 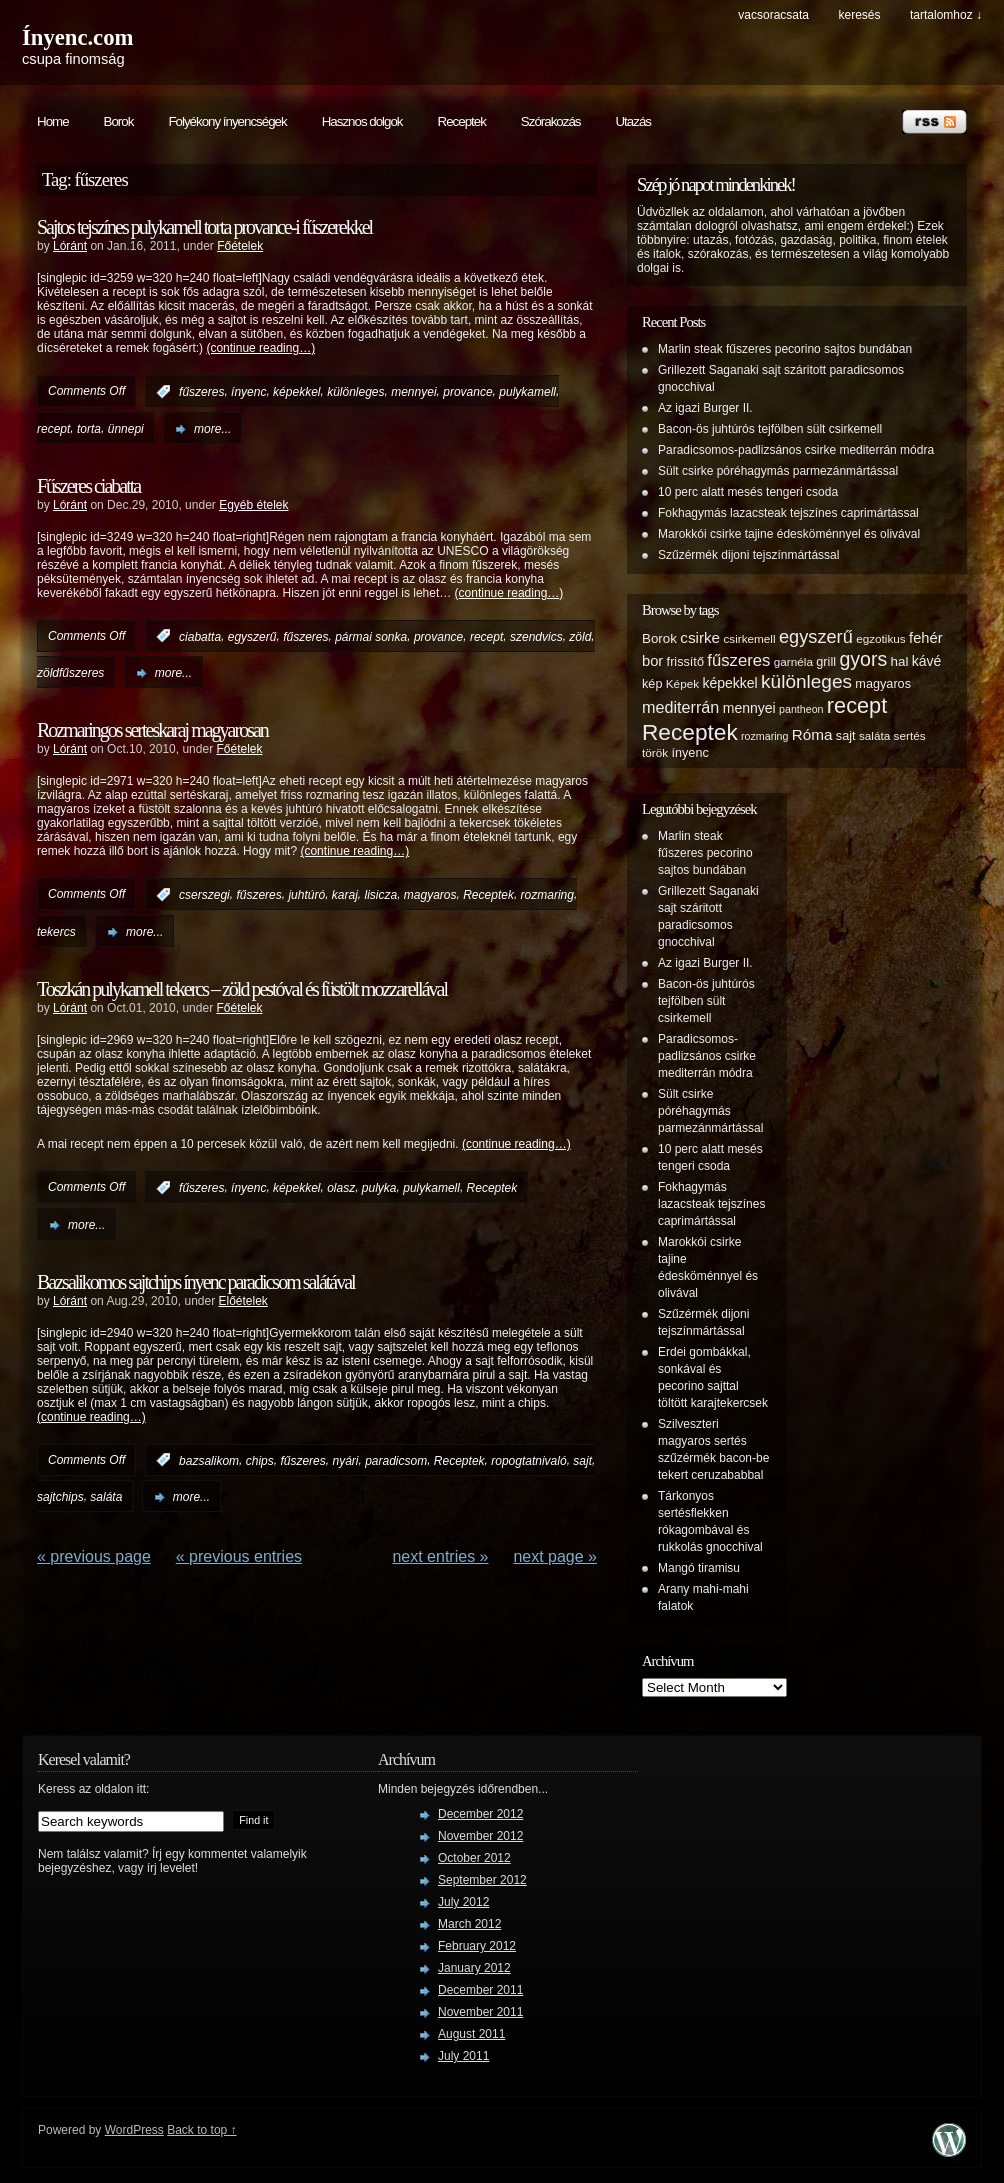 I want to click on bazsalikom, so click(x=209, y=1460).